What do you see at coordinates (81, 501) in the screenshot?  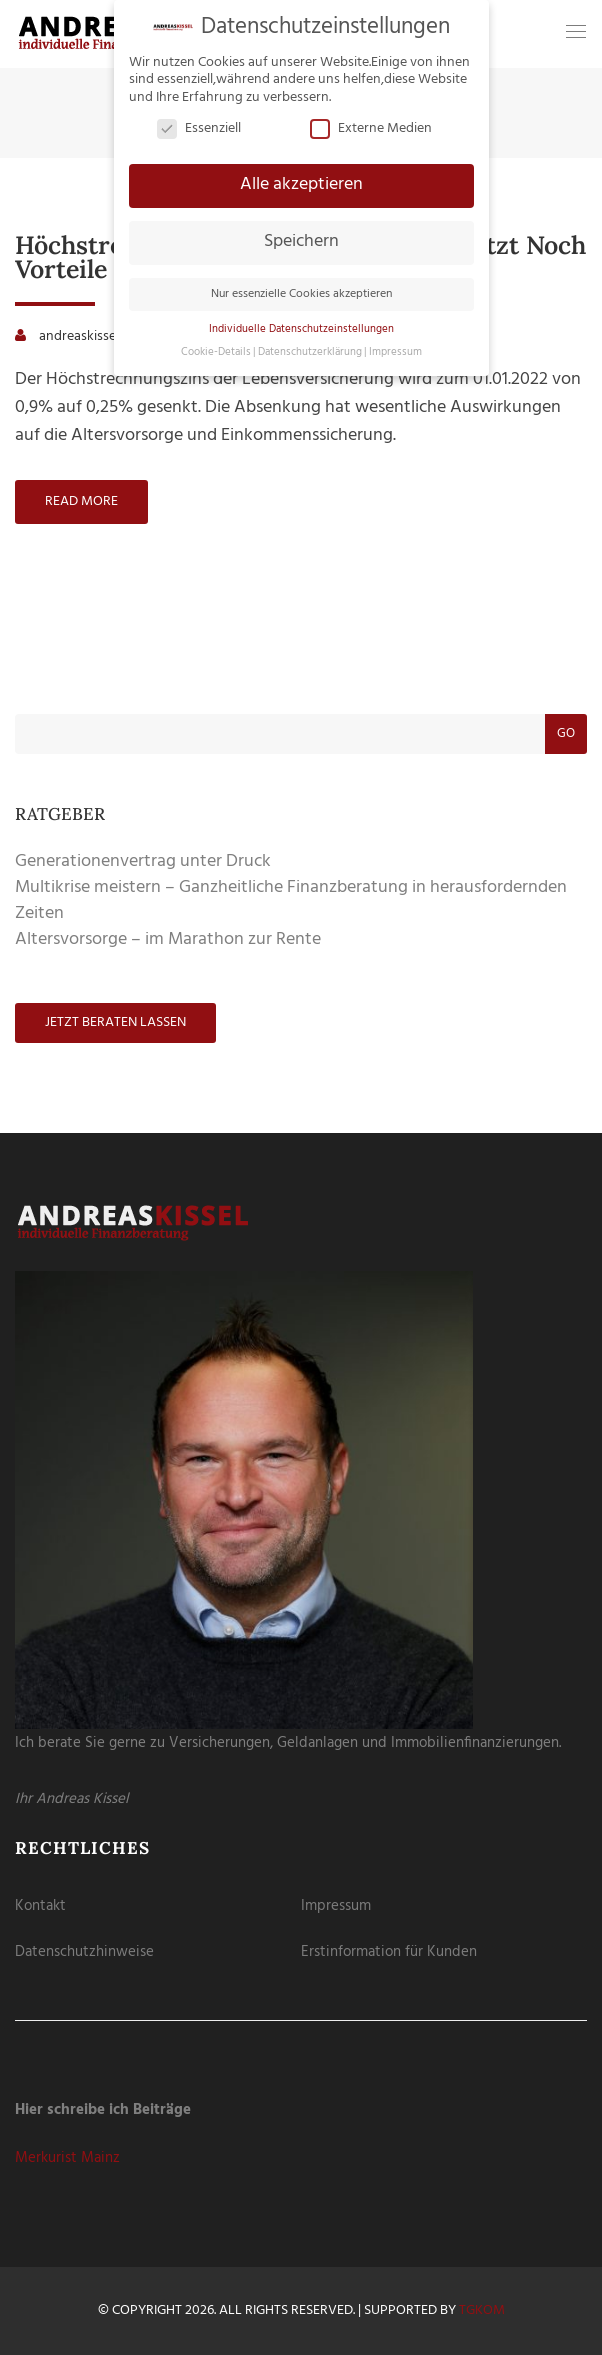 I see `Read more` at bounding box center [81, 501].